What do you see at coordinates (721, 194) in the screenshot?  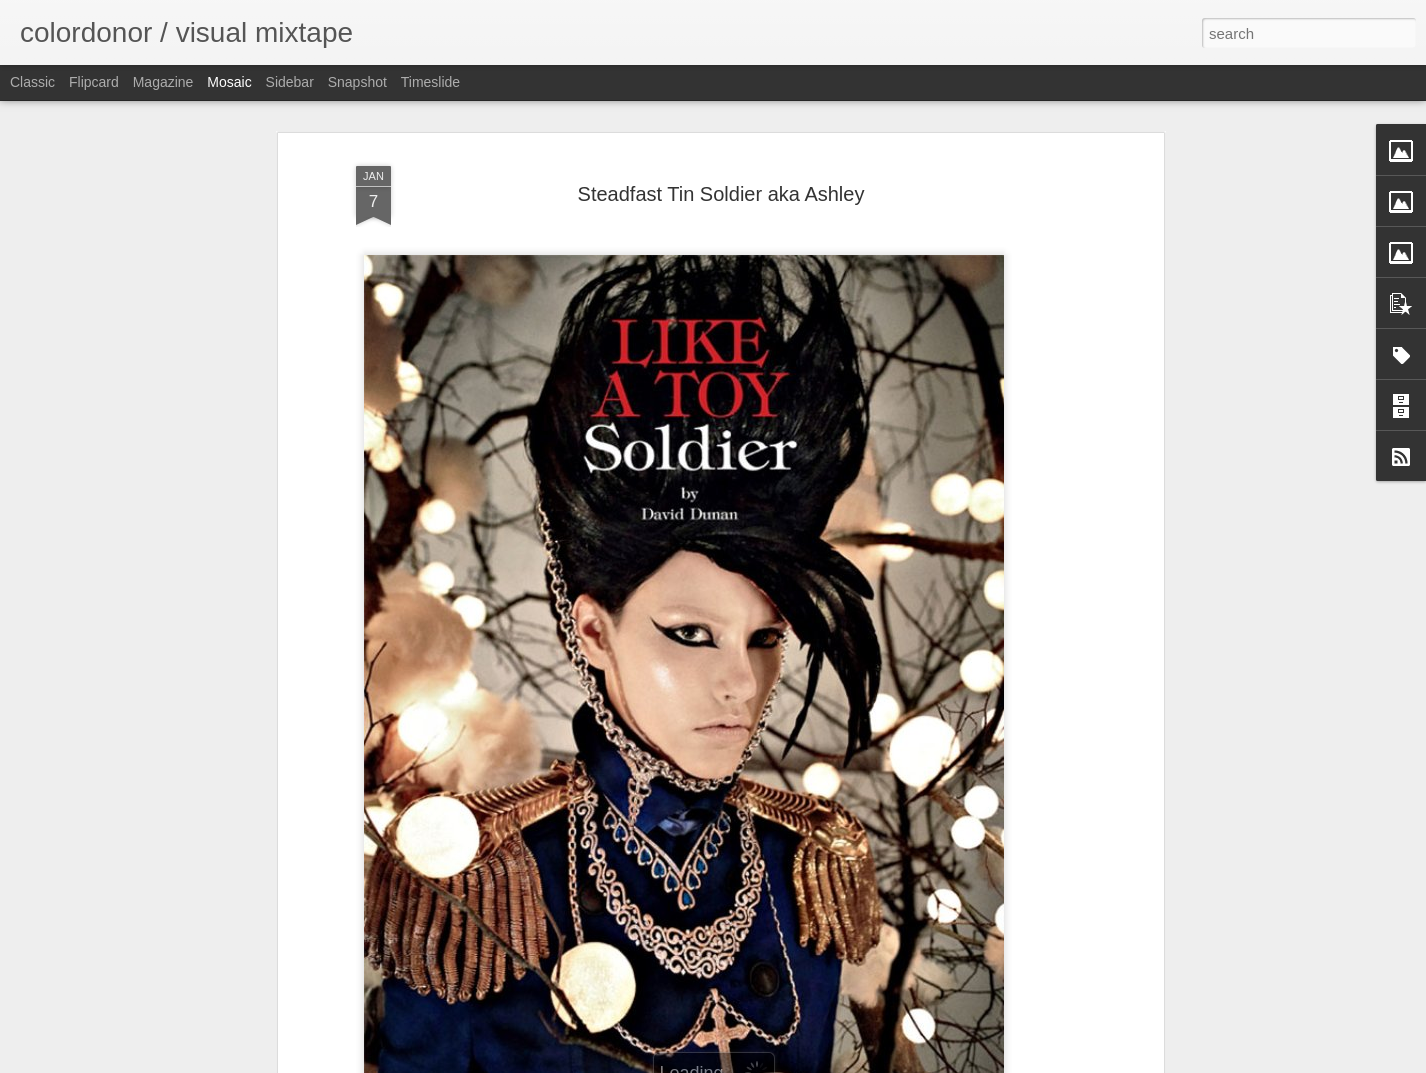 I see `Steadfast Tin Soldier aka Ashley` at bounding box center [721, 194].